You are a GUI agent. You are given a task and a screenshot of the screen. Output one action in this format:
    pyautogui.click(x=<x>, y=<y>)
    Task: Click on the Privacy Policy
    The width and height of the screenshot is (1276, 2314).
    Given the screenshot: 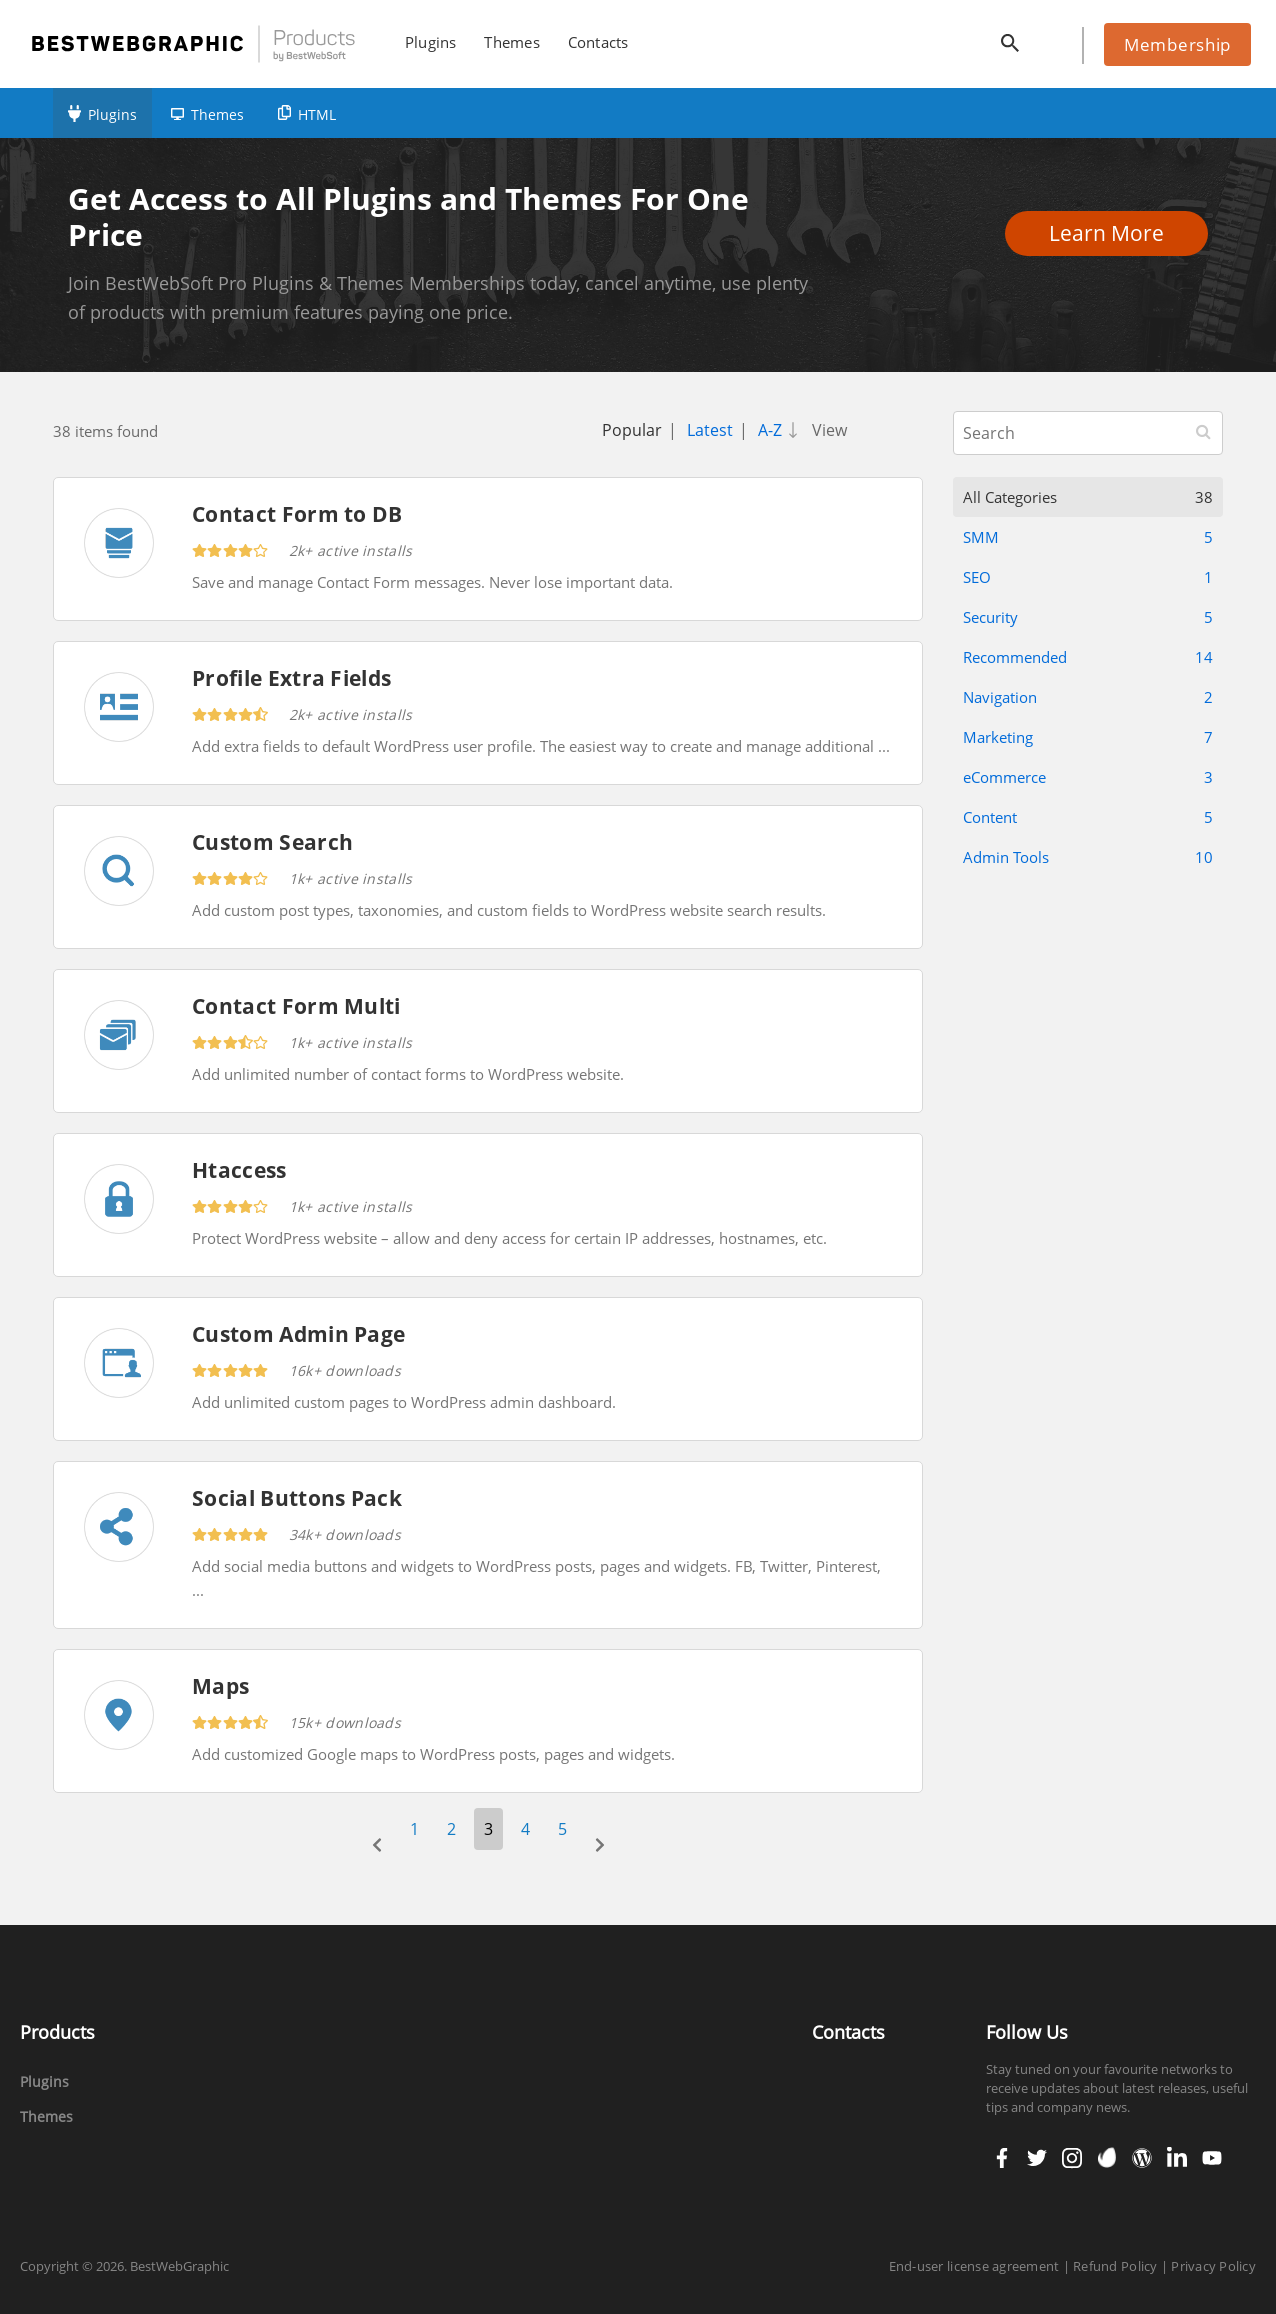 What is the action you would take?
    pyautogui.click(x=1213, y=2266)
    